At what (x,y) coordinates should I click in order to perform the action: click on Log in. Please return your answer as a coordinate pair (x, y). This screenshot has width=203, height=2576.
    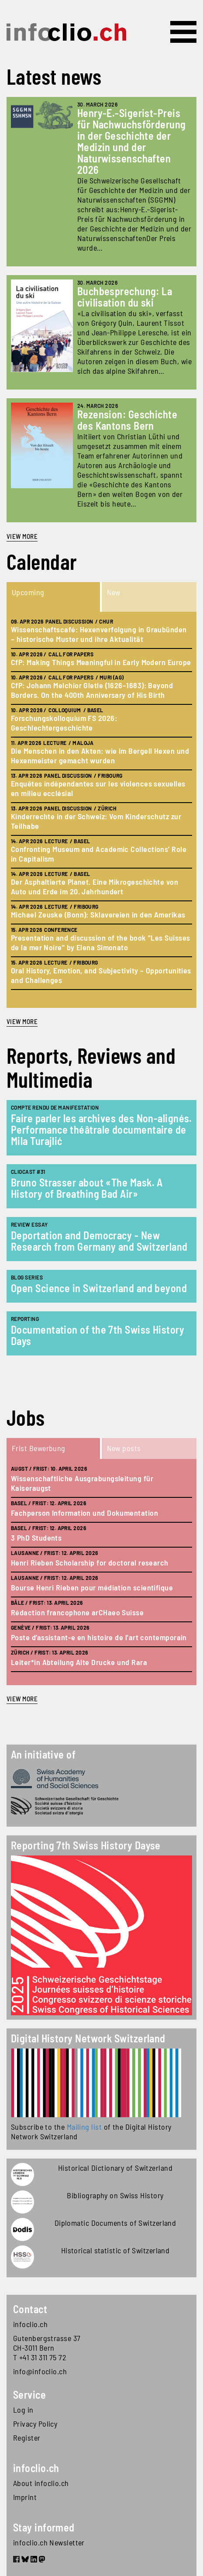
    Looking at the image, I should click on (23, 2409).